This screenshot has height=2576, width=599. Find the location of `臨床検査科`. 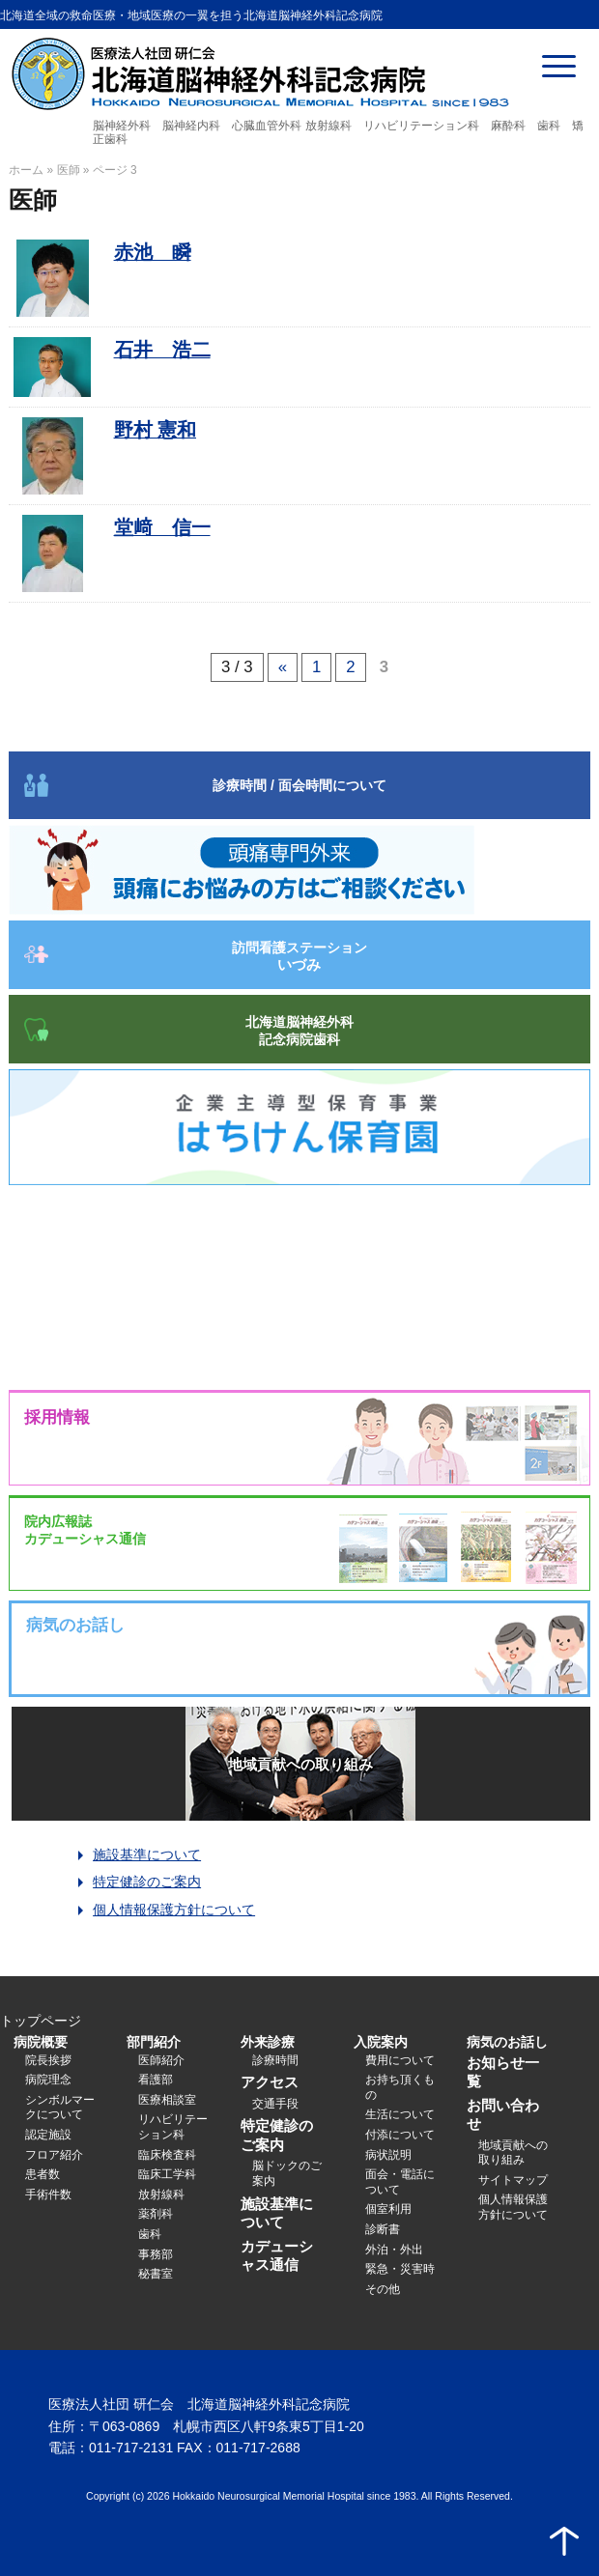

臨床検査科 is located at coordinates (167, 2155).